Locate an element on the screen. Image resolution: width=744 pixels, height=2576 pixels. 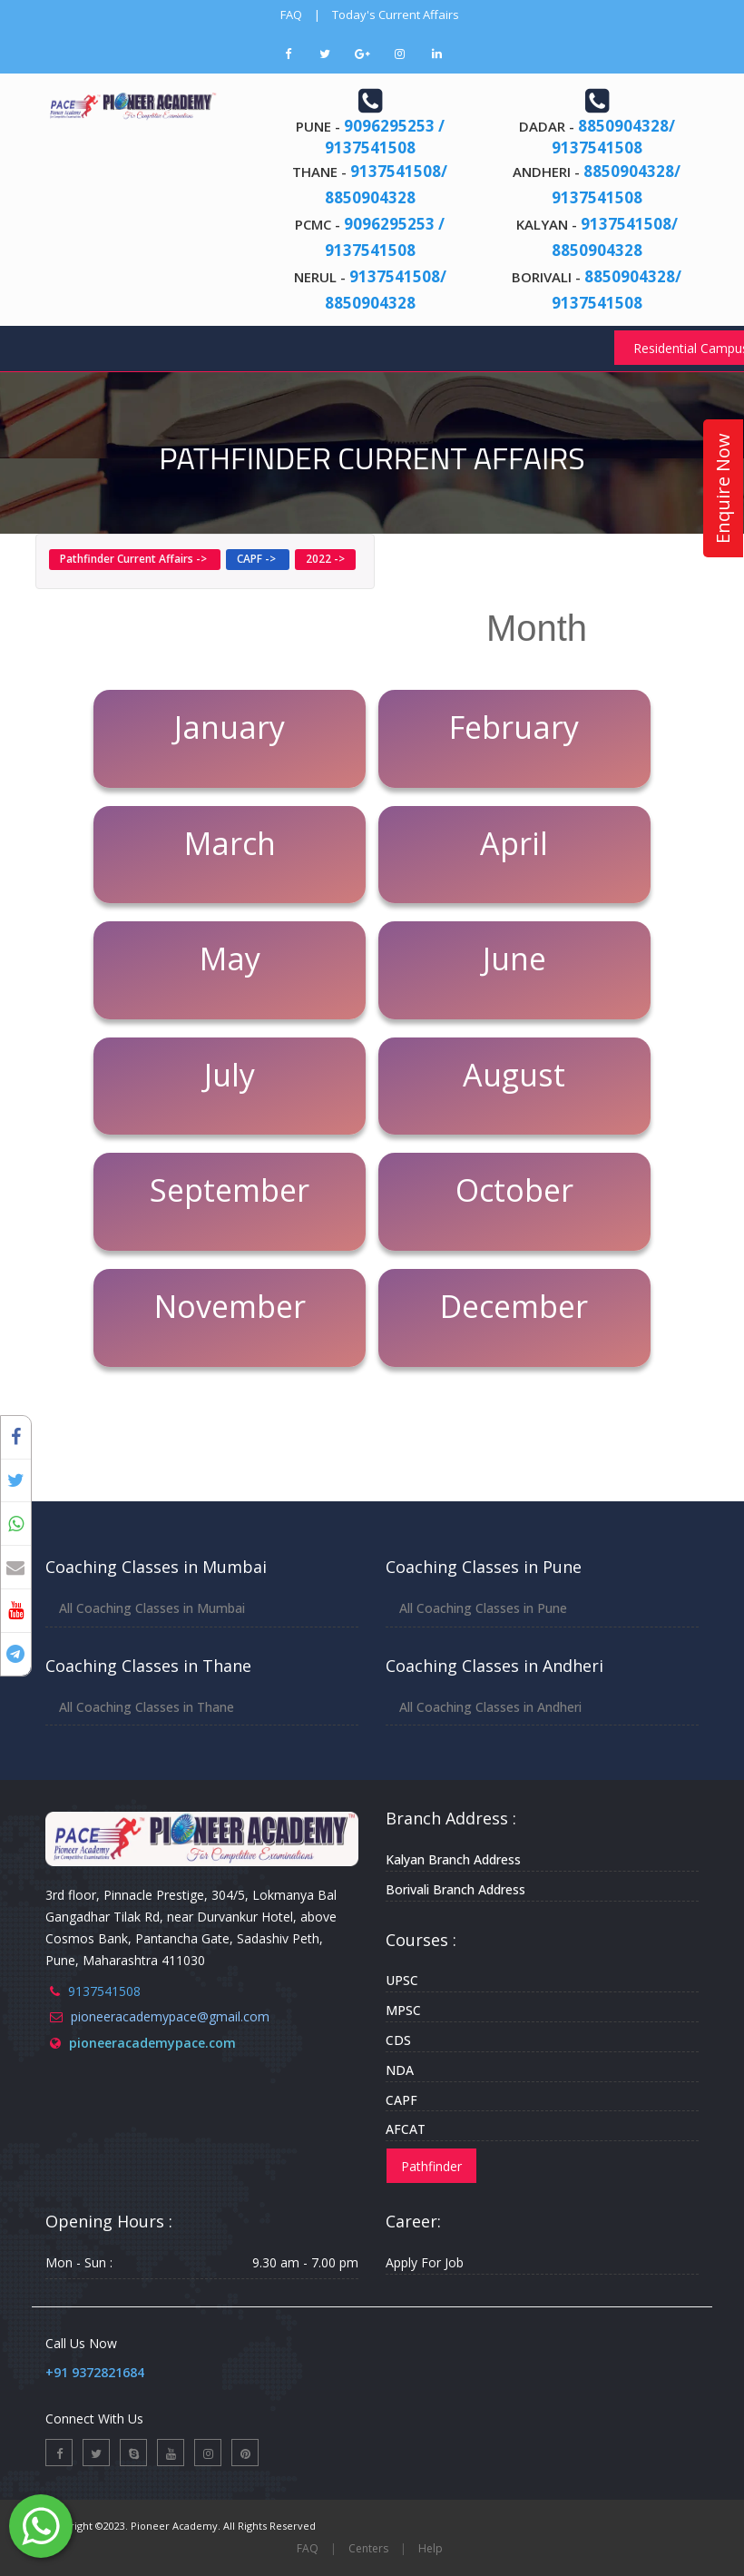
FAQ is located at coordinates (291, 14).